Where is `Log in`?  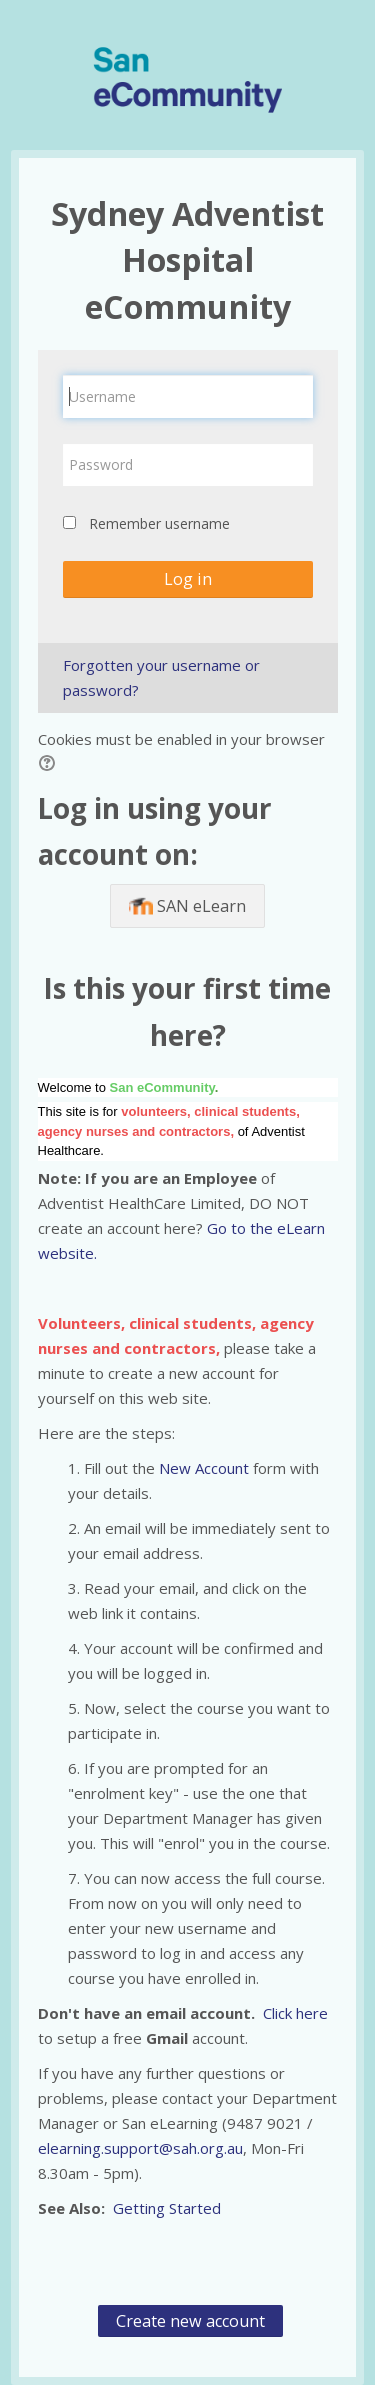 Log in is located at coordinates (188, 579).